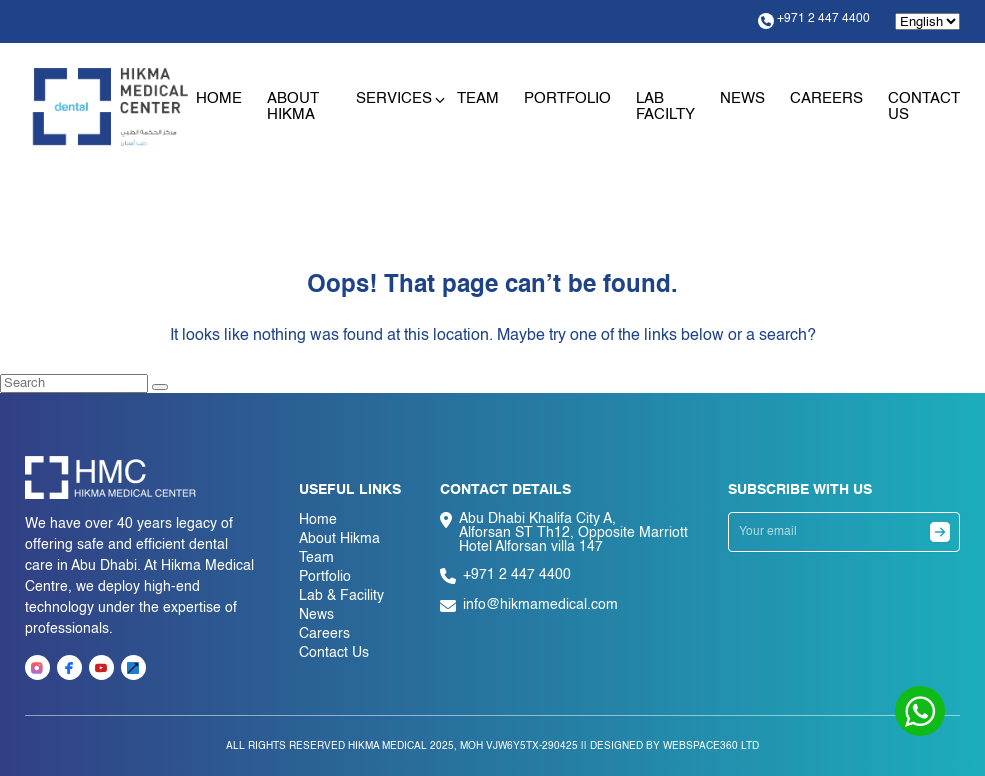  What do you see at coordinates (394, 98) in the screenshot?
I see `Services` at bounding box center [394, 98].